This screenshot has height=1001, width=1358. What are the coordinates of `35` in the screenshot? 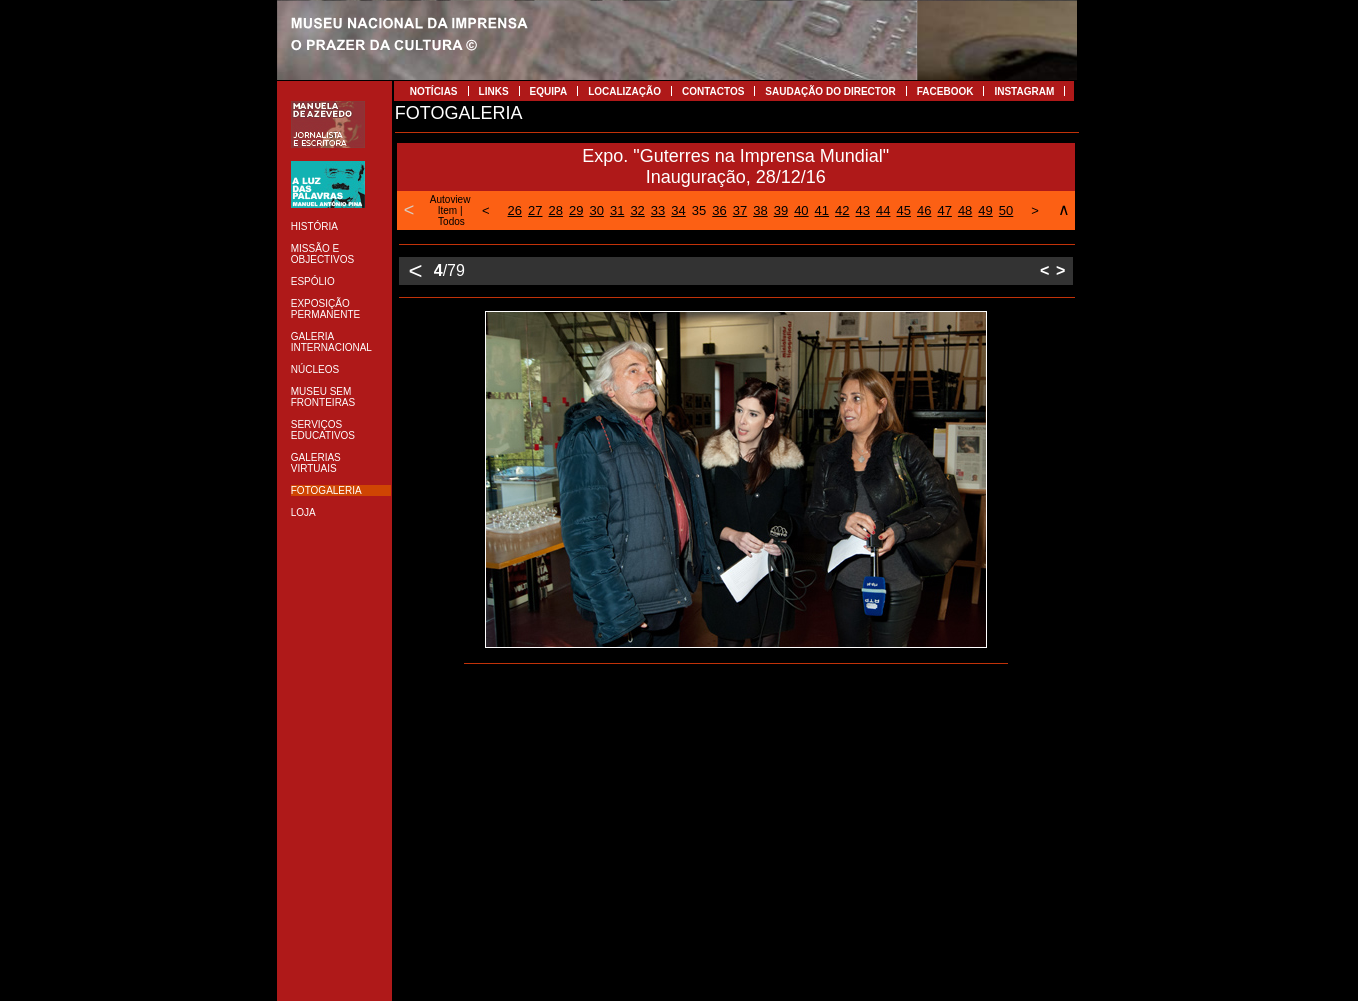 It's located at (699, 210).